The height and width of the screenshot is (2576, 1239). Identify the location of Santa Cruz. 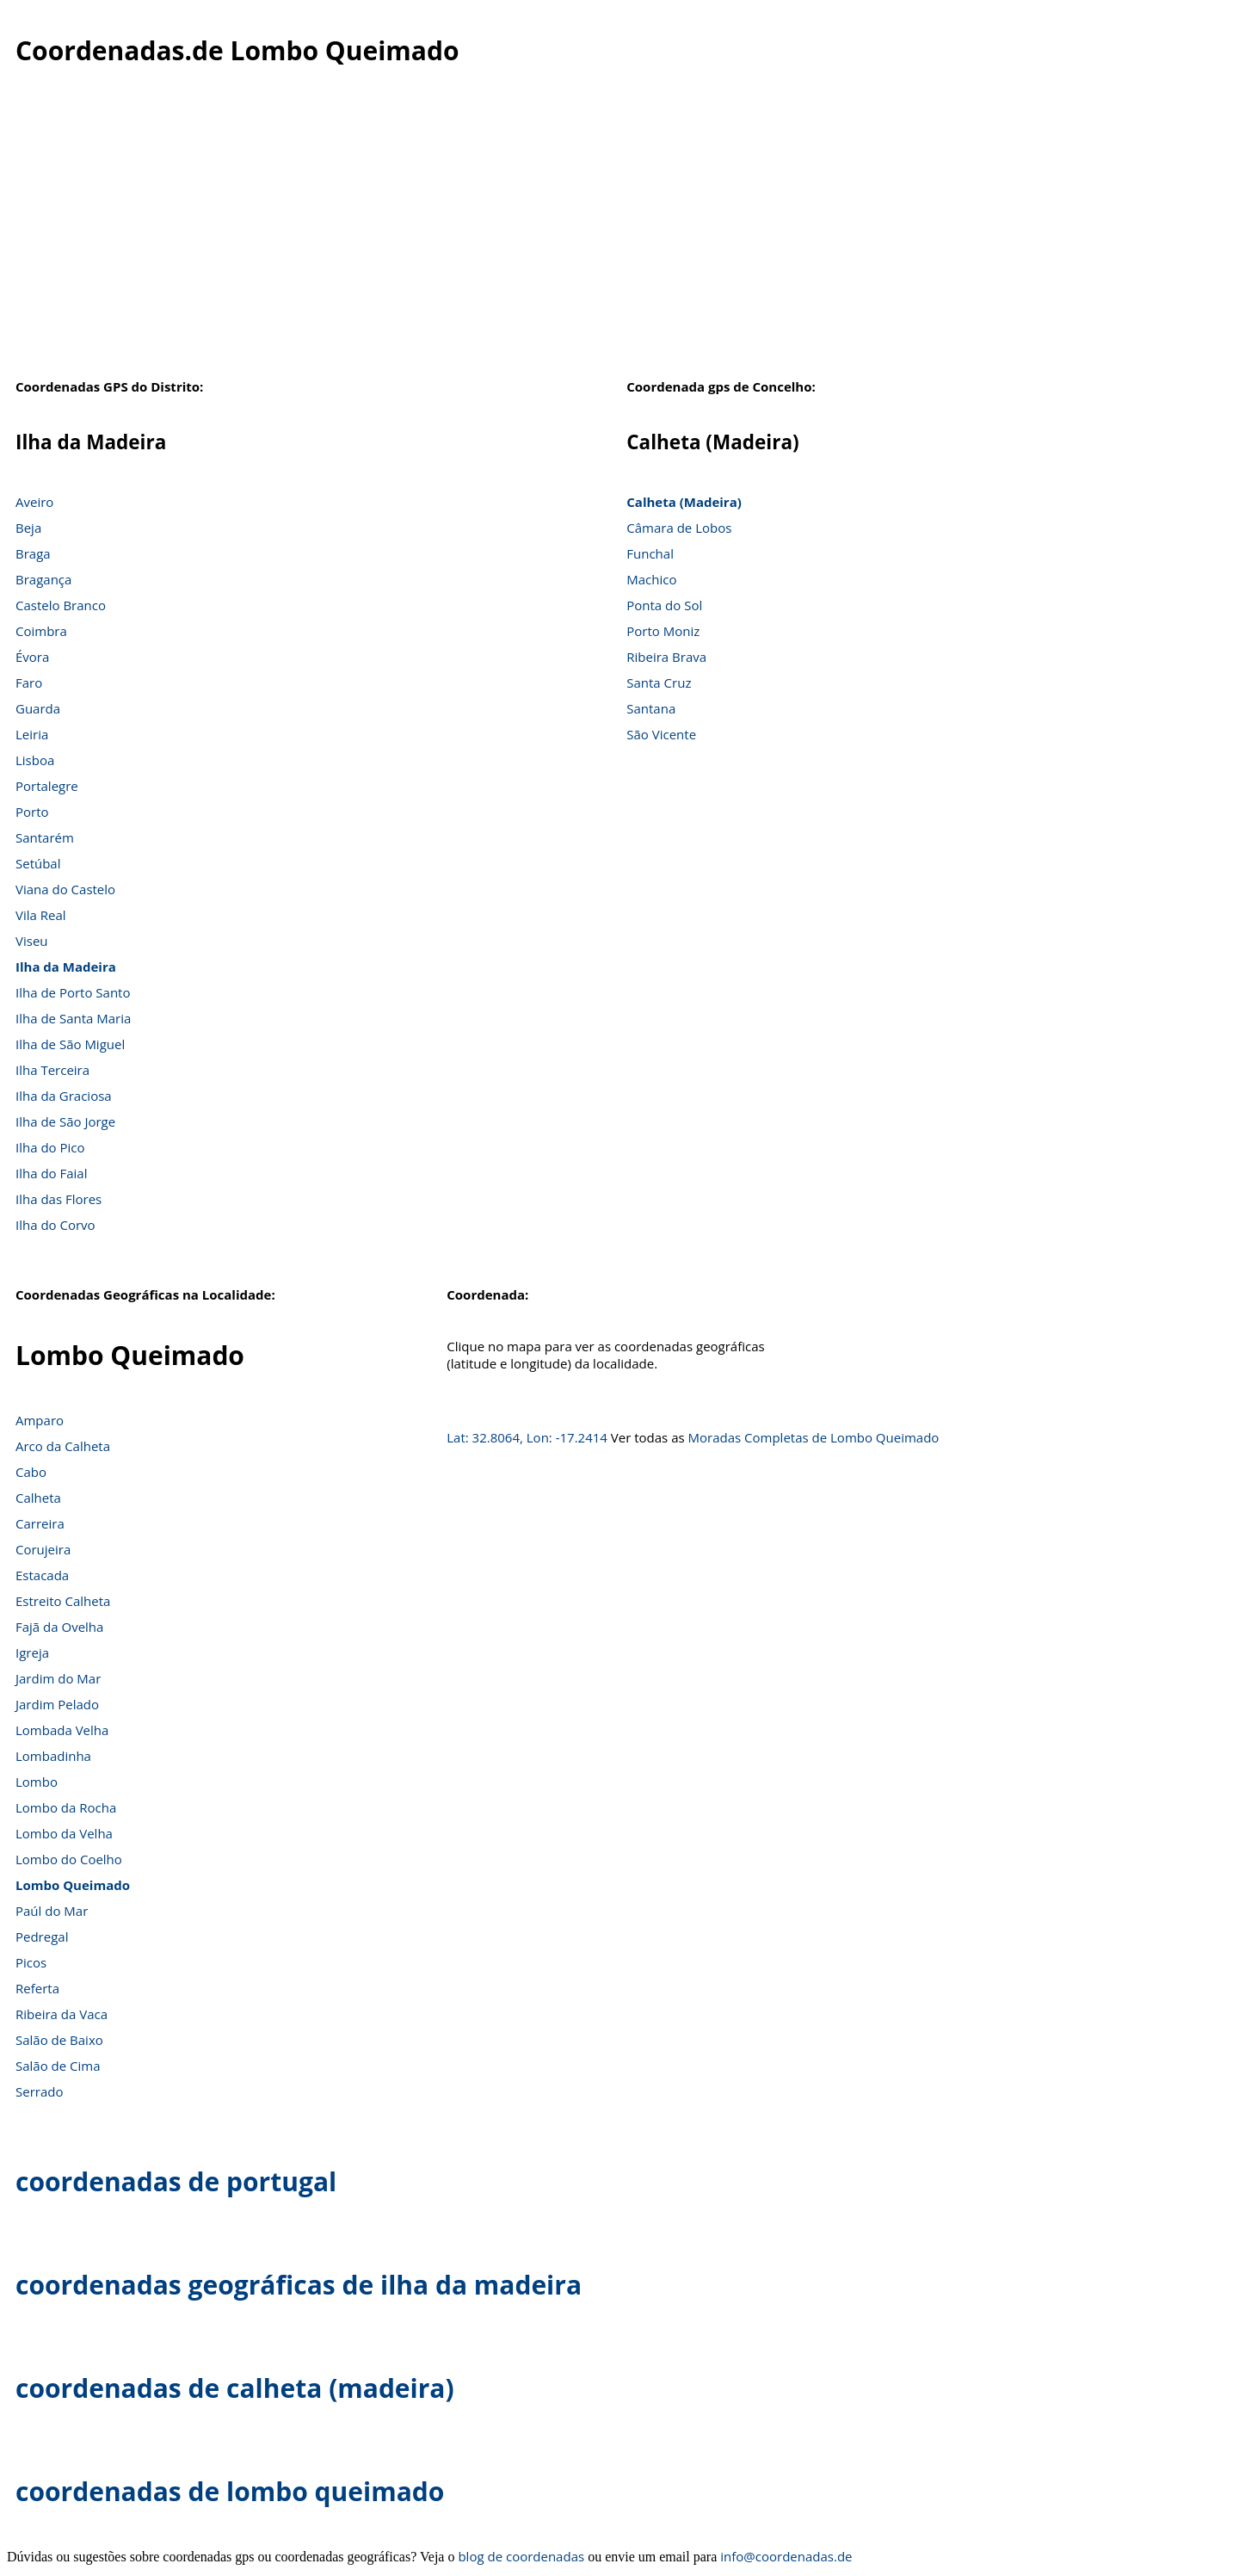
(658, 682).